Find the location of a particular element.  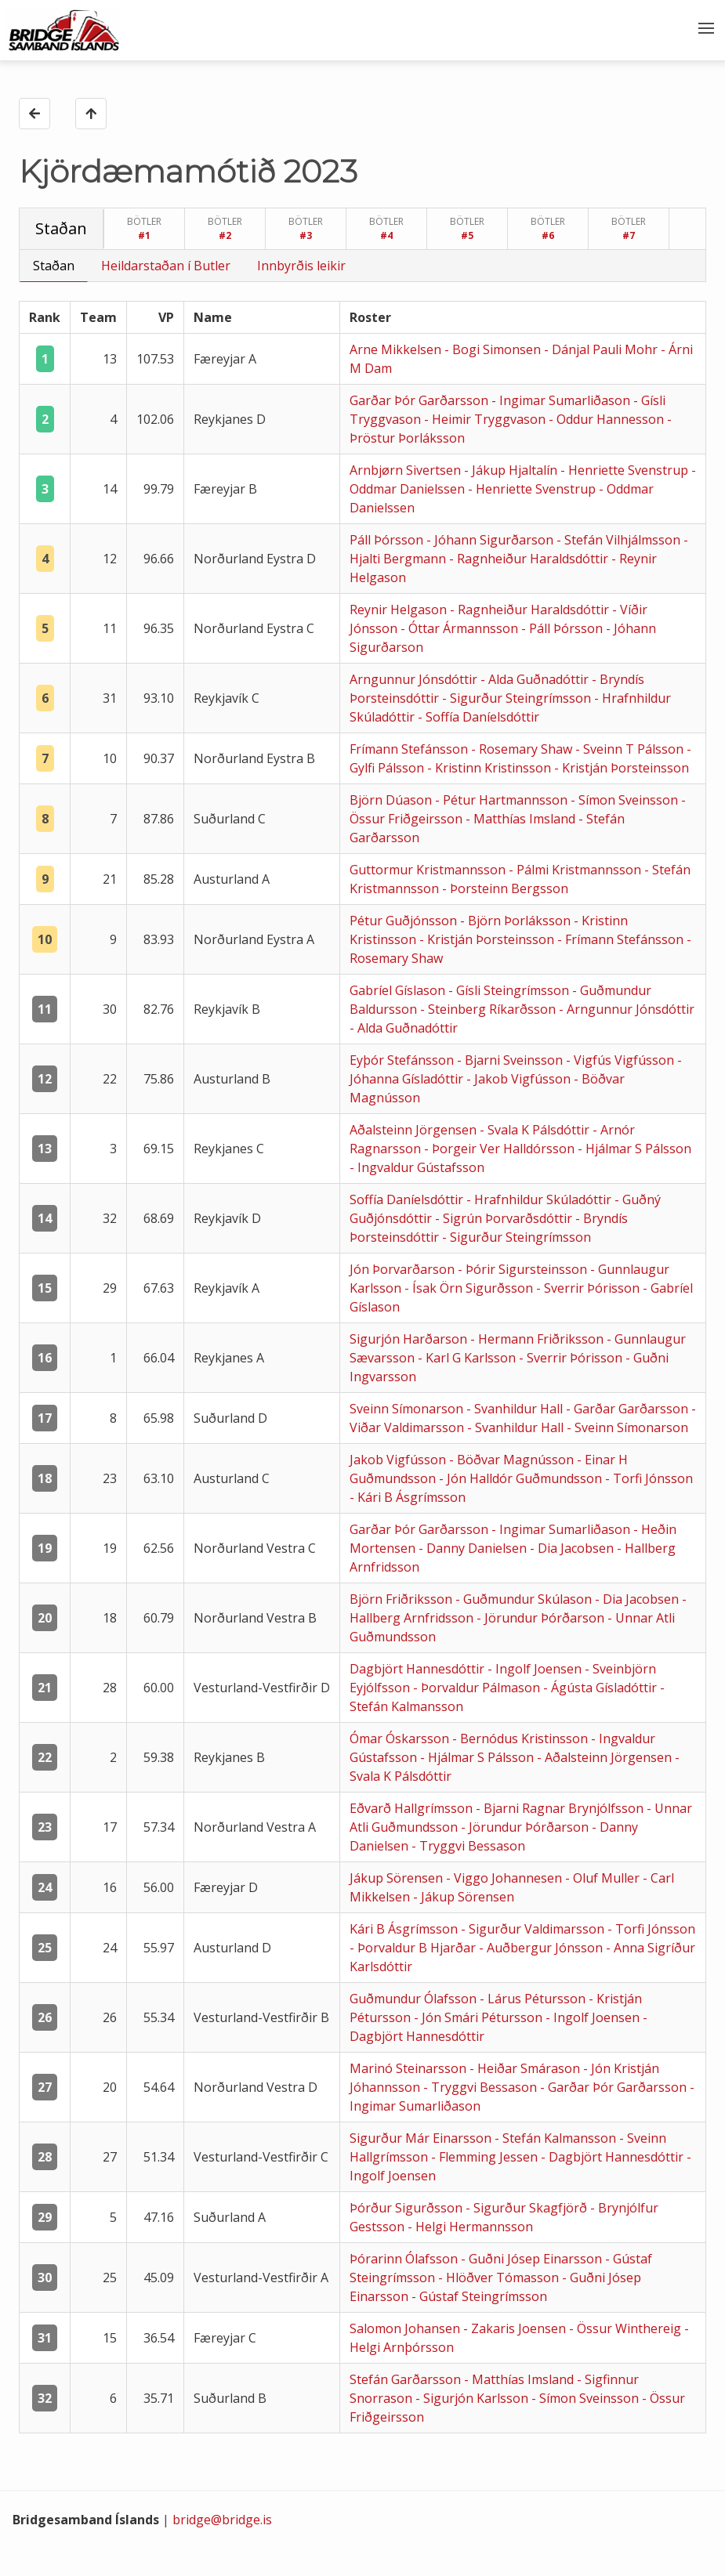

- Hrafnhildur Skúladóttir is located at coordinates (540, 1199).